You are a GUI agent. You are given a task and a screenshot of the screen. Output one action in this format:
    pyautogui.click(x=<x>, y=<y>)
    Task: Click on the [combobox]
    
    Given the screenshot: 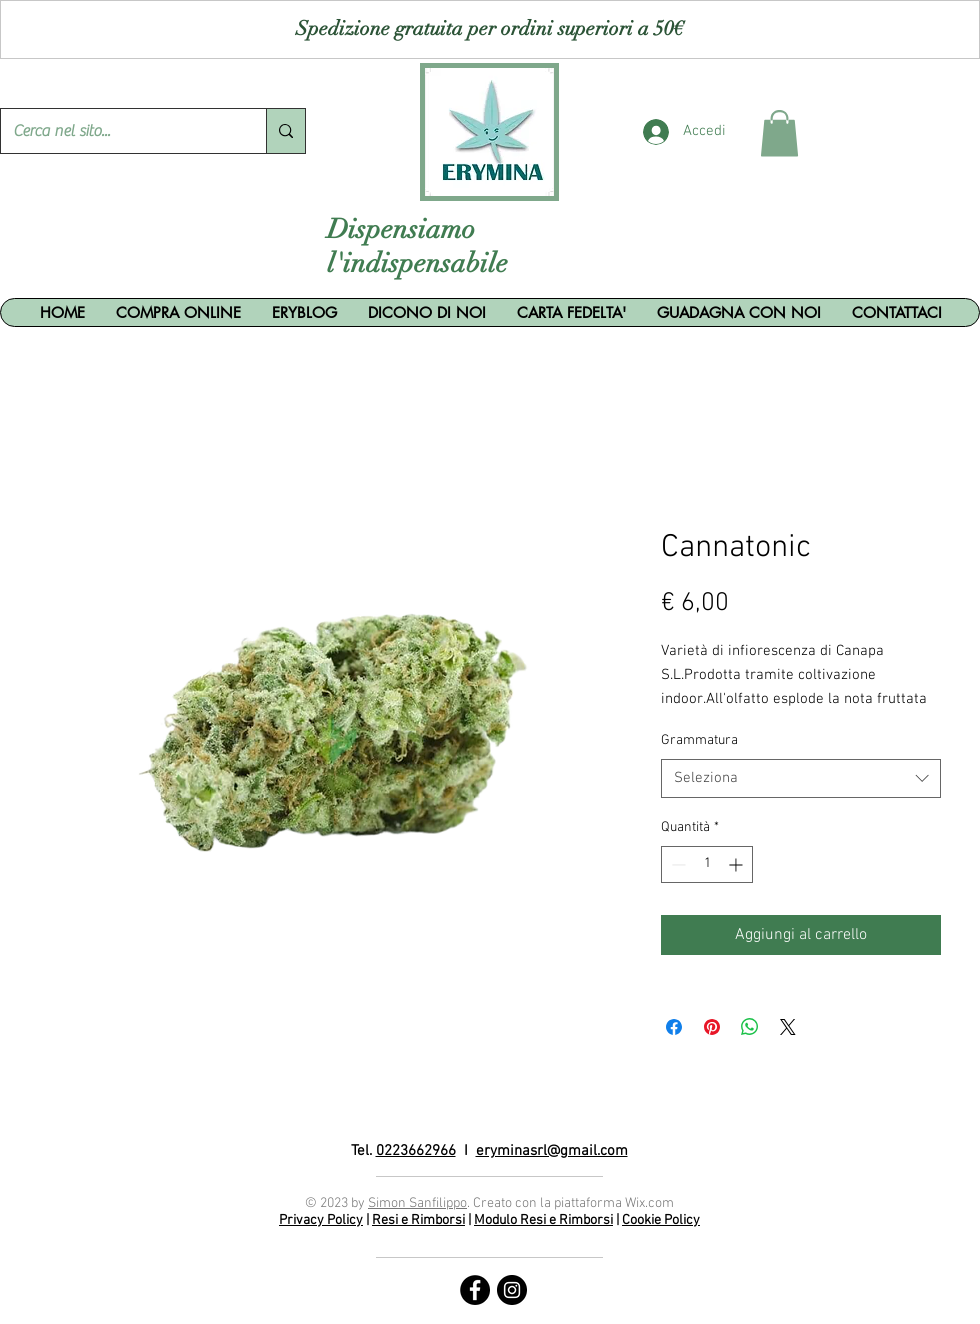 What is the action you would take?
    pyautogui.click(x=801, y=778)
    